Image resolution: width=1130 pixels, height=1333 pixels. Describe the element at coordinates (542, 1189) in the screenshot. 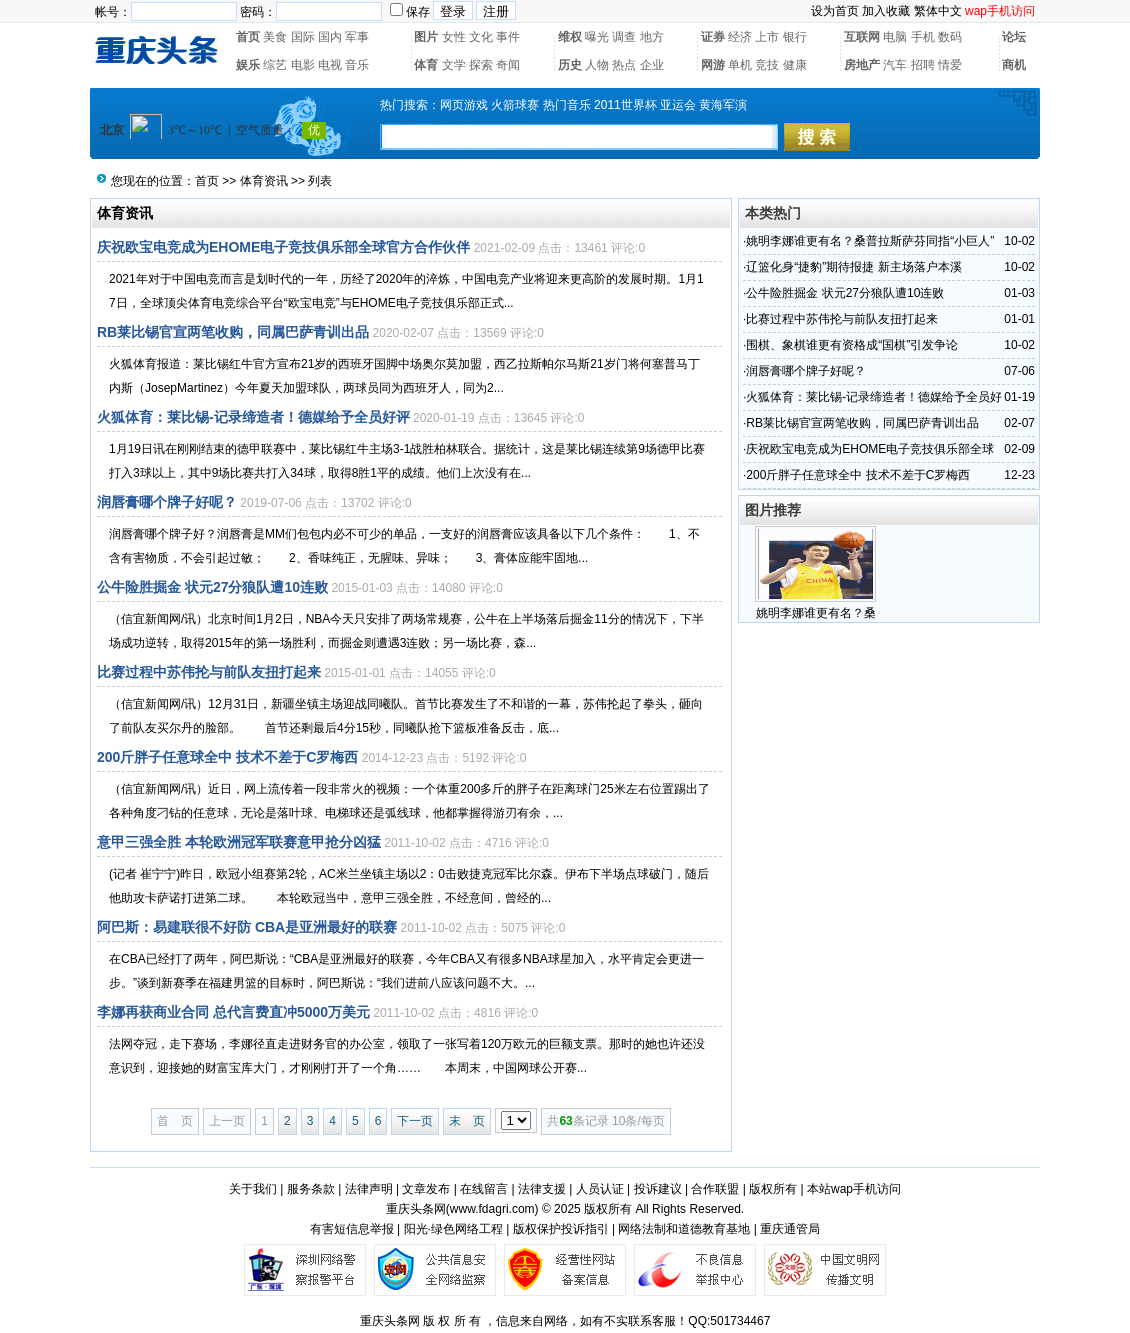

I see `法律支援` at that location.